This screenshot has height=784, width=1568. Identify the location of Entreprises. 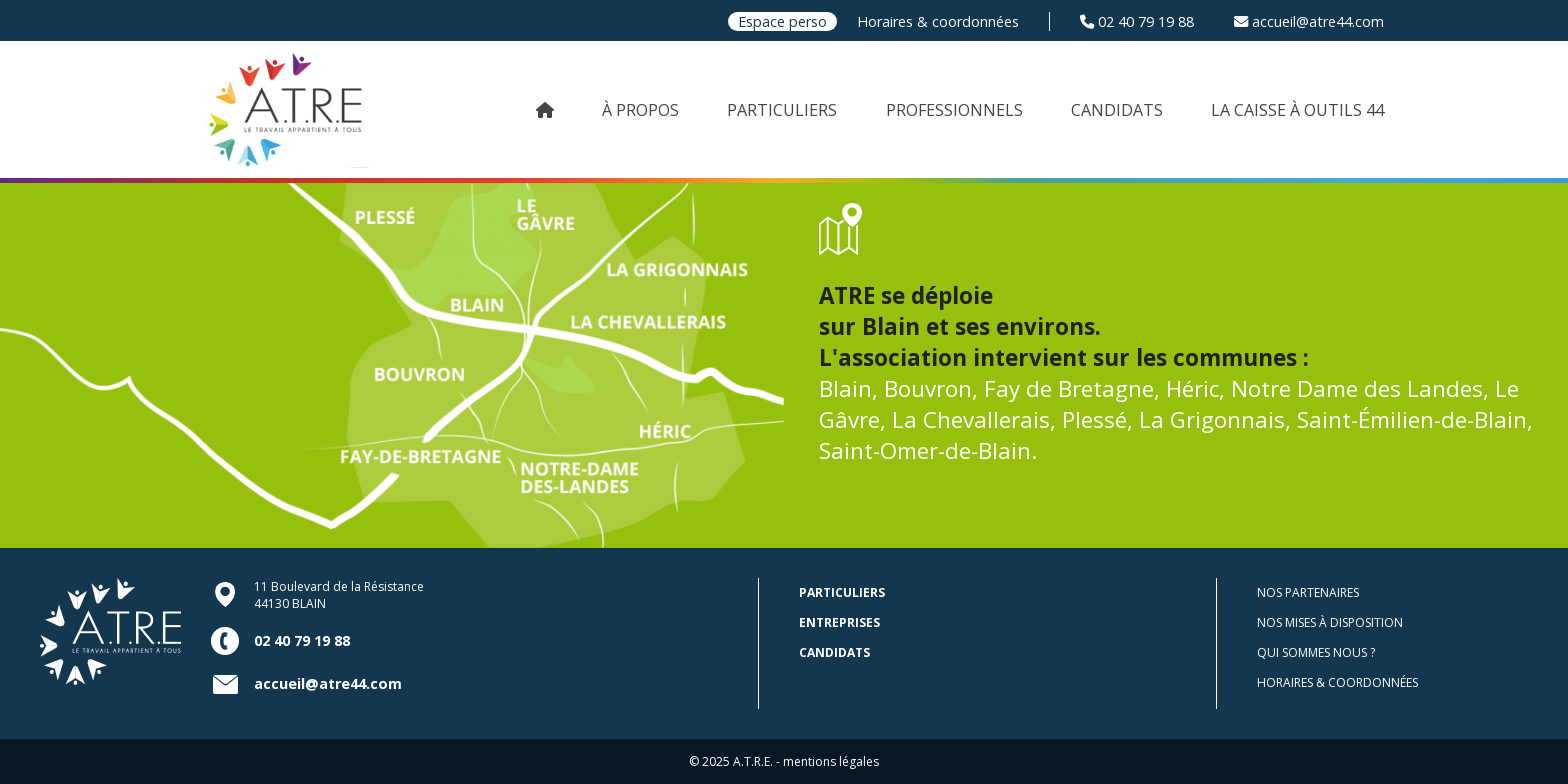
(839, 622).